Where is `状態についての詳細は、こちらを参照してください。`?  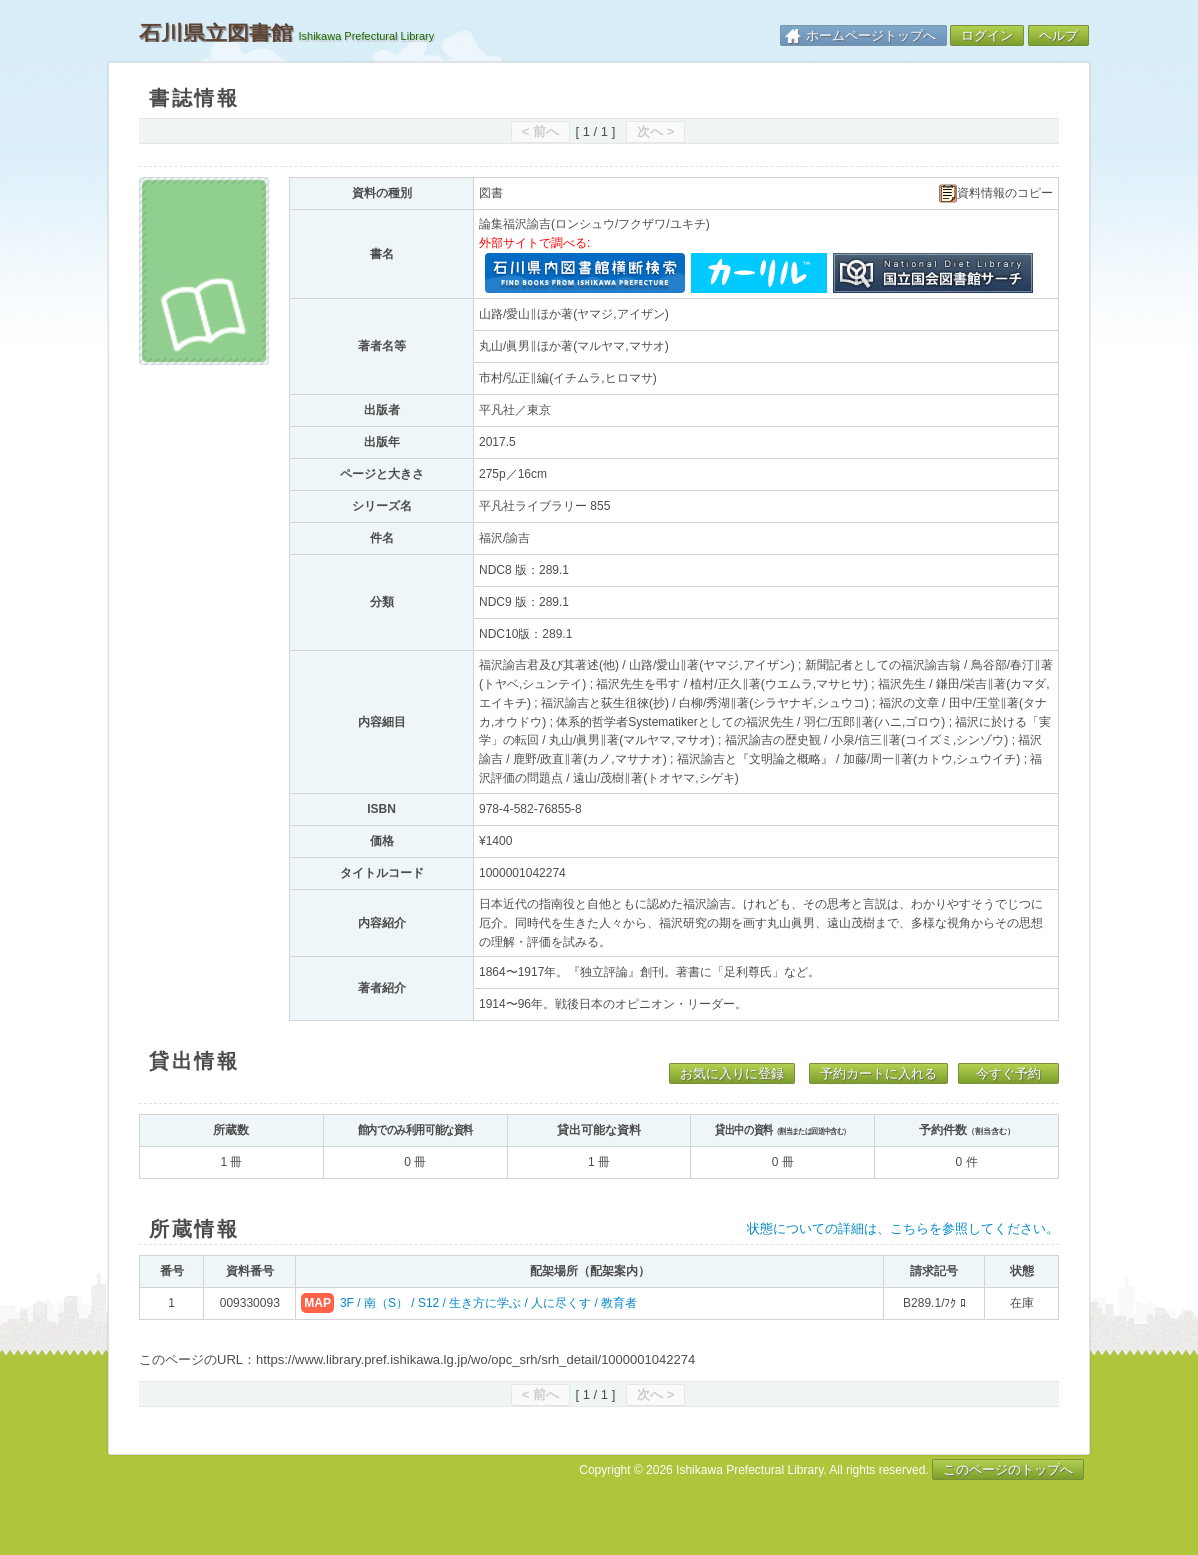
状態についての詳細は、こちらを参照してください。 is located at coordinates (903, 1228).